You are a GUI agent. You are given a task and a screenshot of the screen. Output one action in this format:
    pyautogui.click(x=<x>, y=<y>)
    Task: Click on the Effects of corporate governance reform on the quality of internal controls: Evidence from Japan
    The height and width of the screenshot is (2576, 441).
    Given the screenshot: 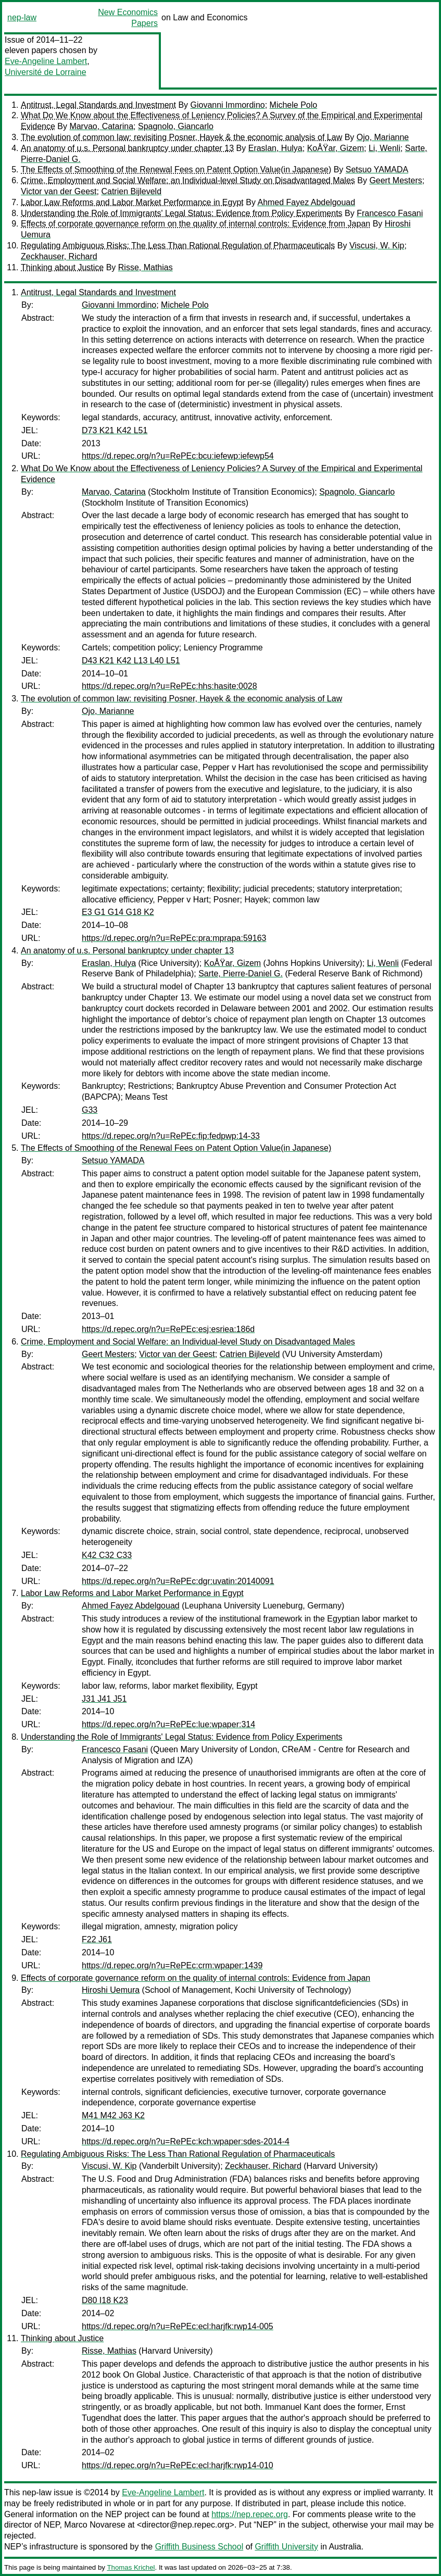 What is the action you would take?
    pyautogui.click(x=195, y=223)
    